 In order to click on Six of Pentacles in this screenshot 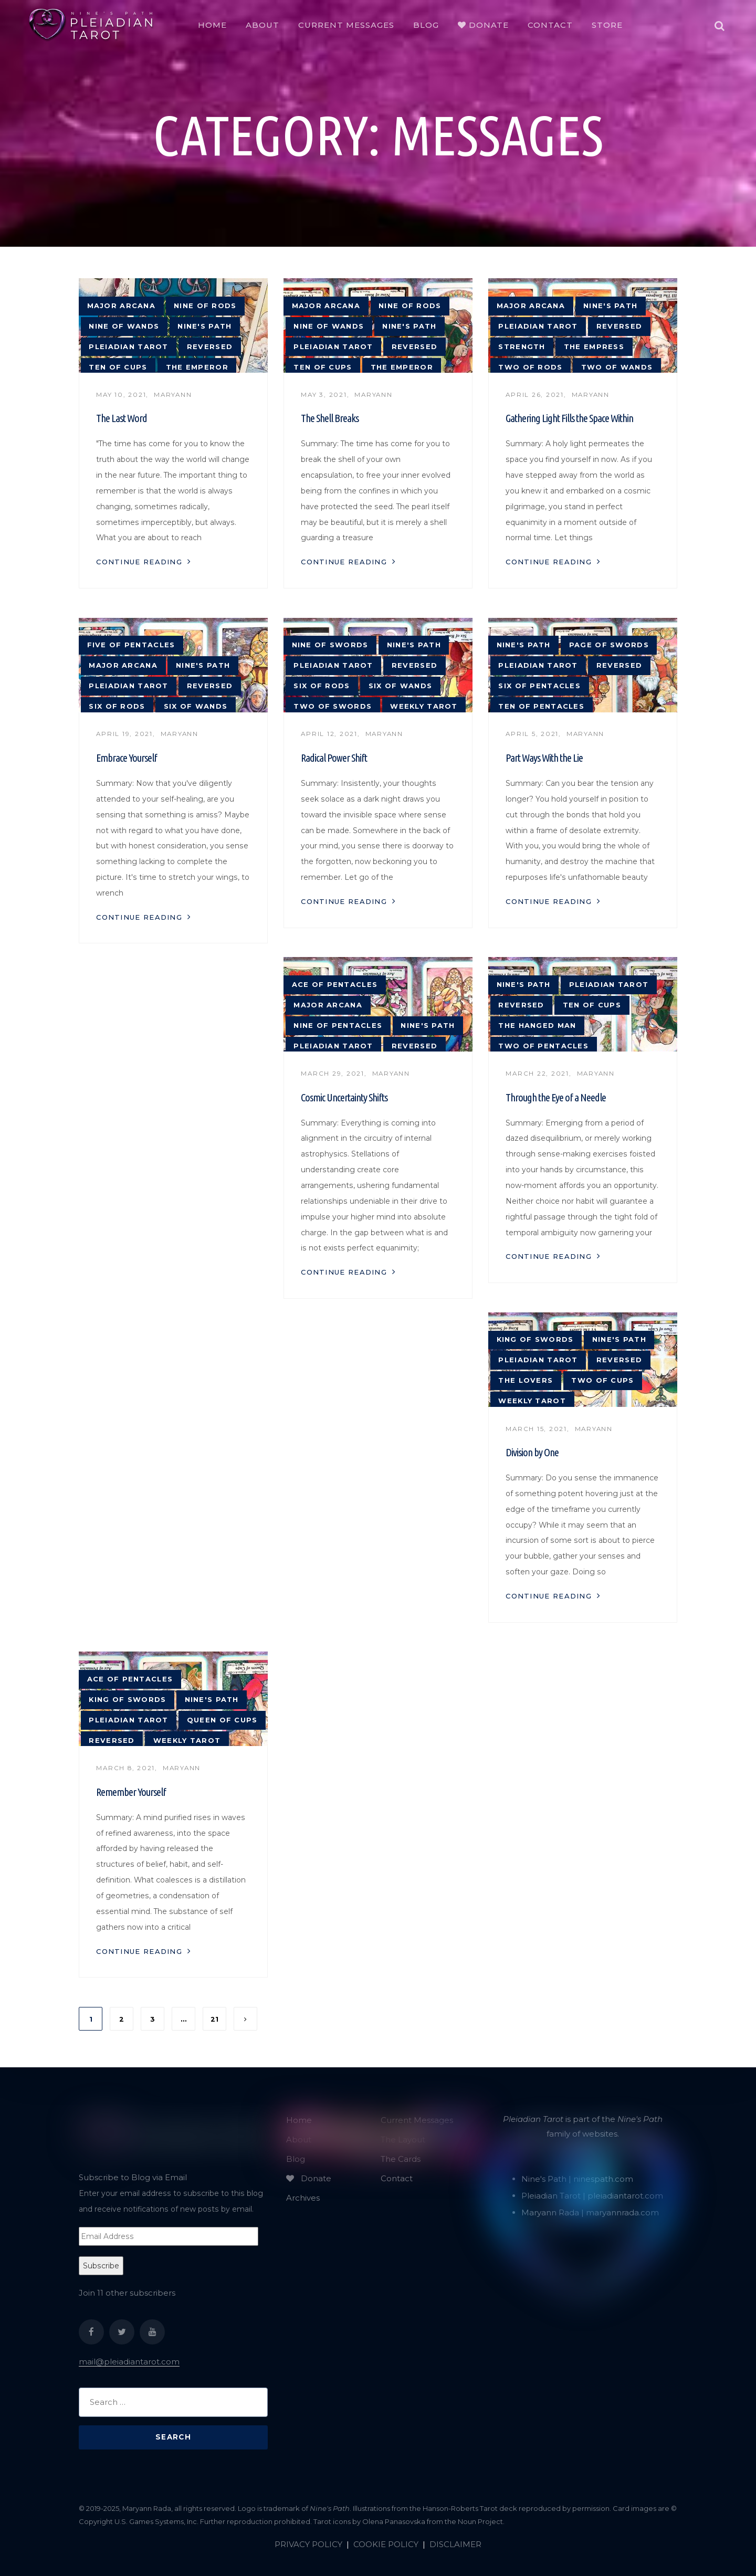, I will do `click(539, 686)`.